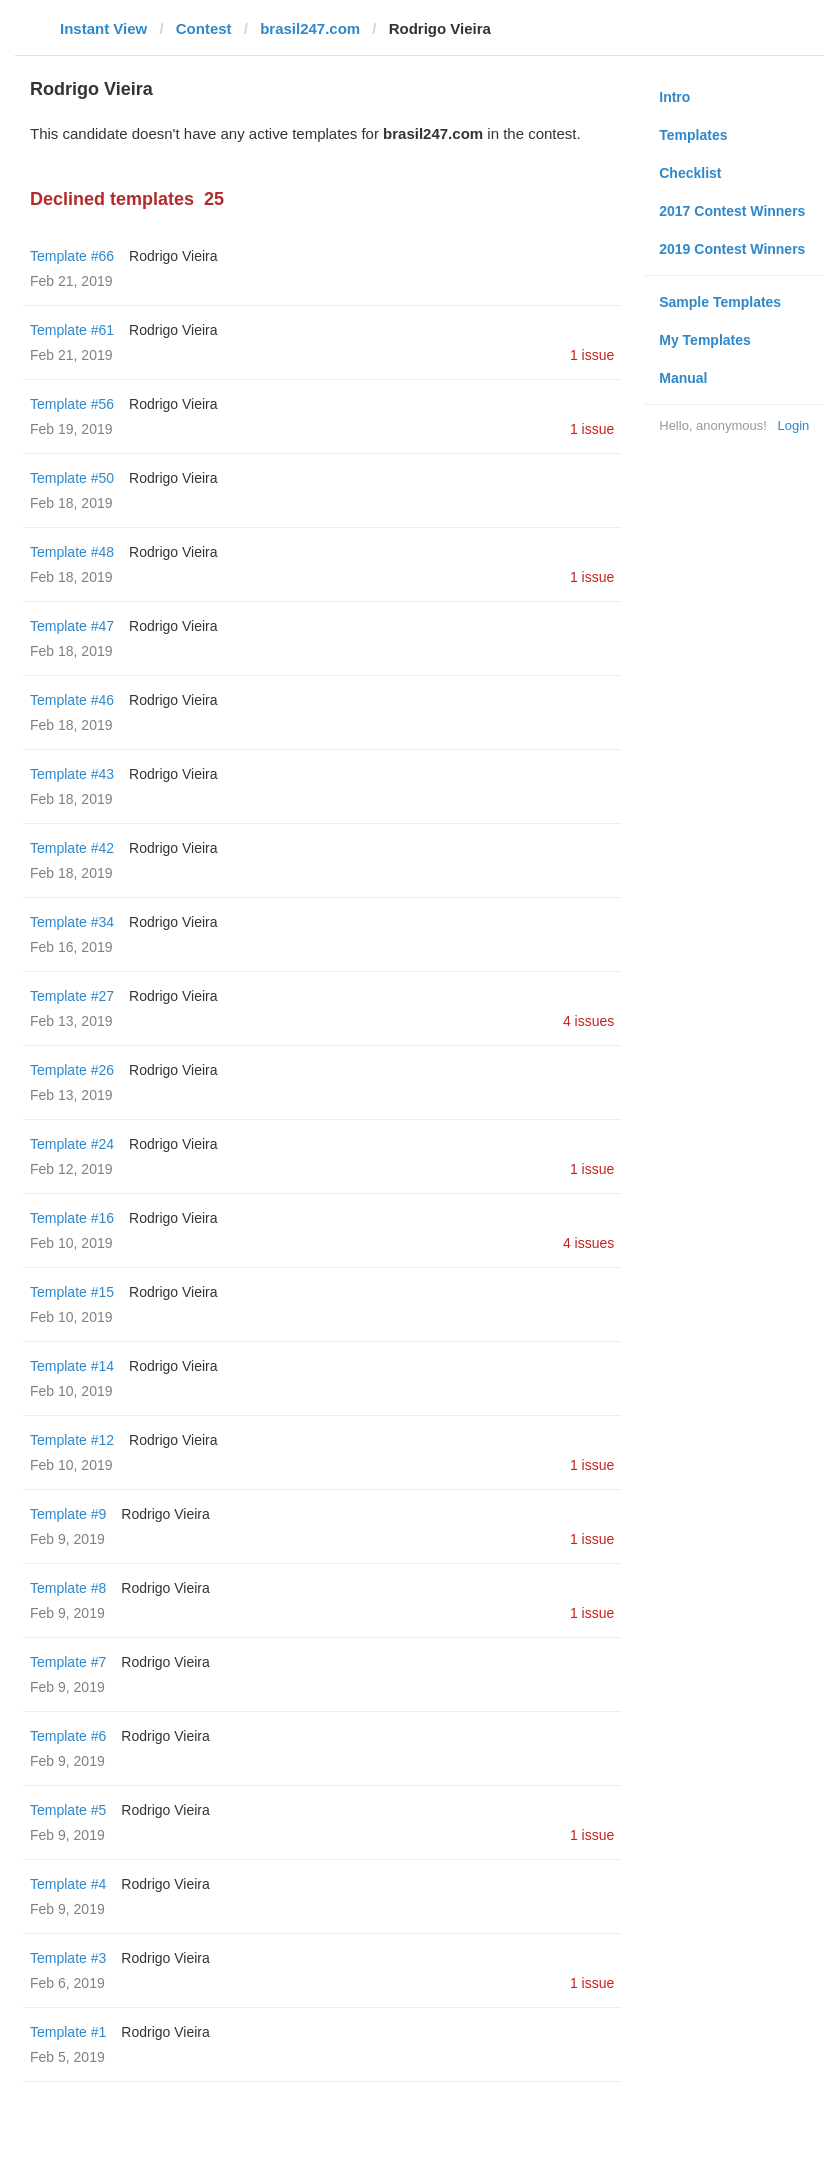 This screenshot has width=839, height=2172. I want to click on My Templates, so click(705, 340).